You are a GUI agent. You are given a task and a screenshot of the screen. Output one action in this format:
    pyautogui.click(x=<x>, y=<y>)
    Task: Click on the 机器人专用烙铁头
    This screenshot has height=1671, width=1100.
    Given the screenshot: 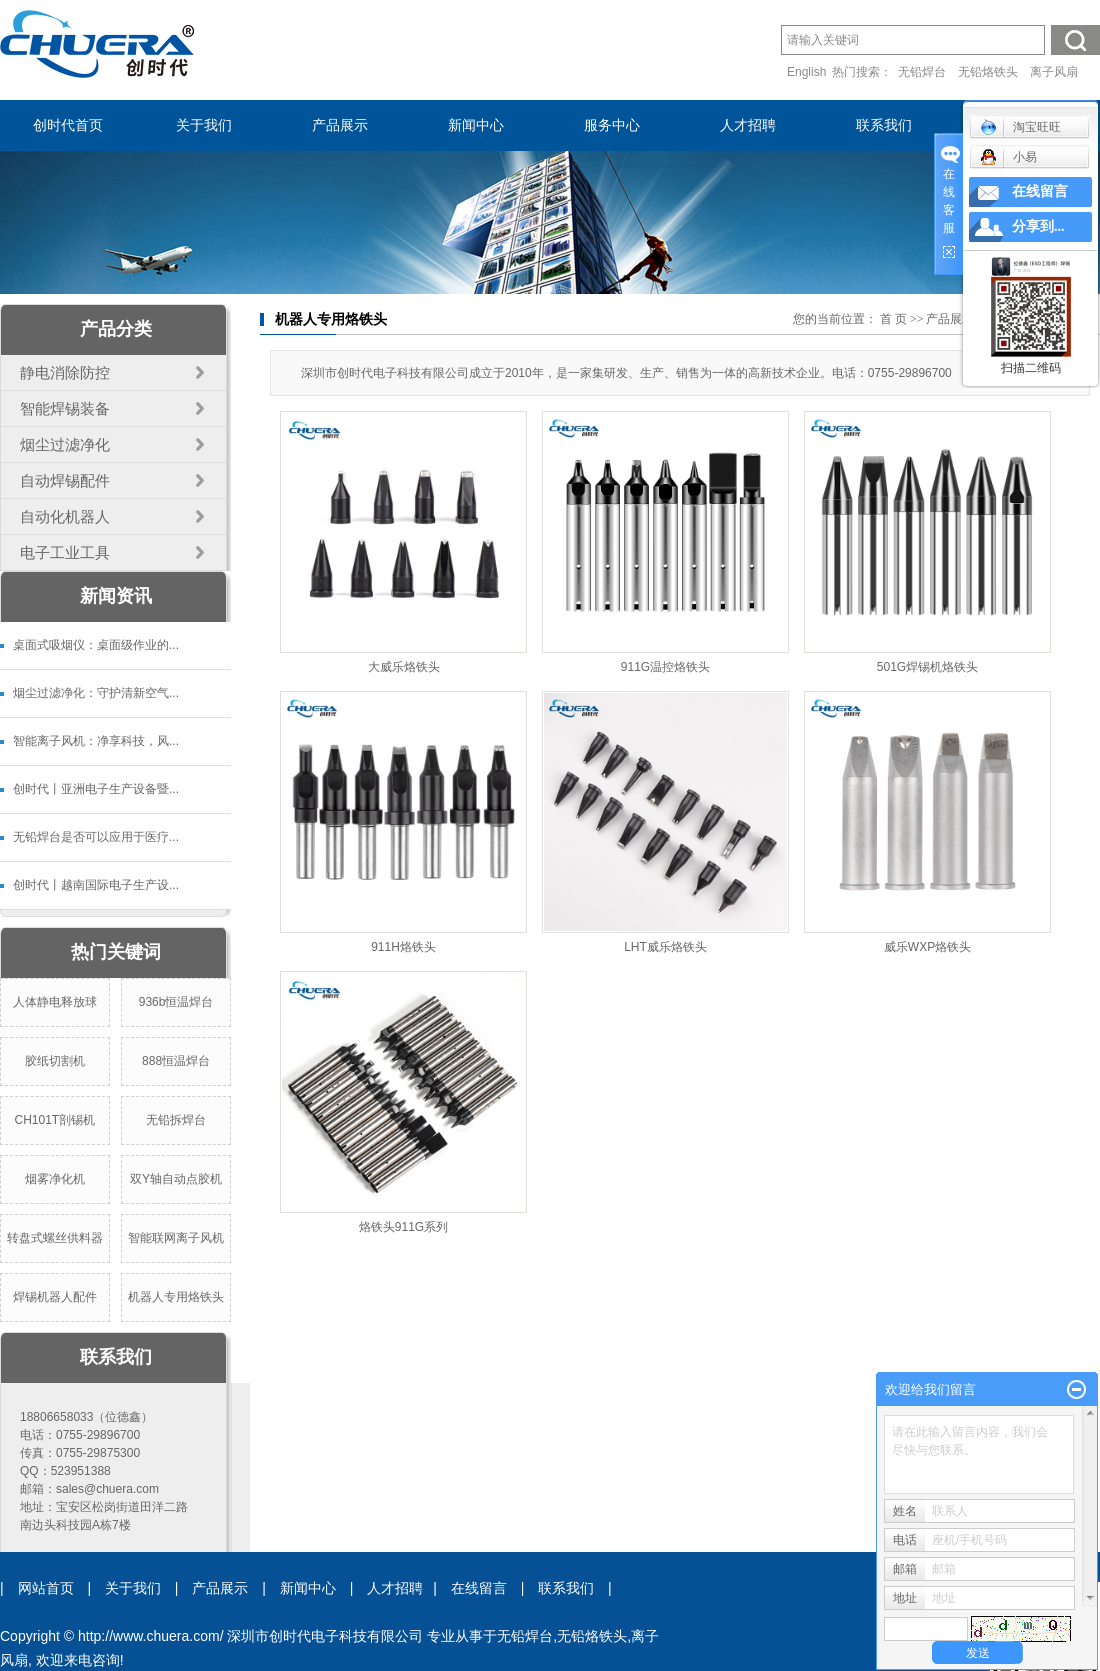 What is the action you would take?
    pyautogui.click(x=176, y=1297)
    